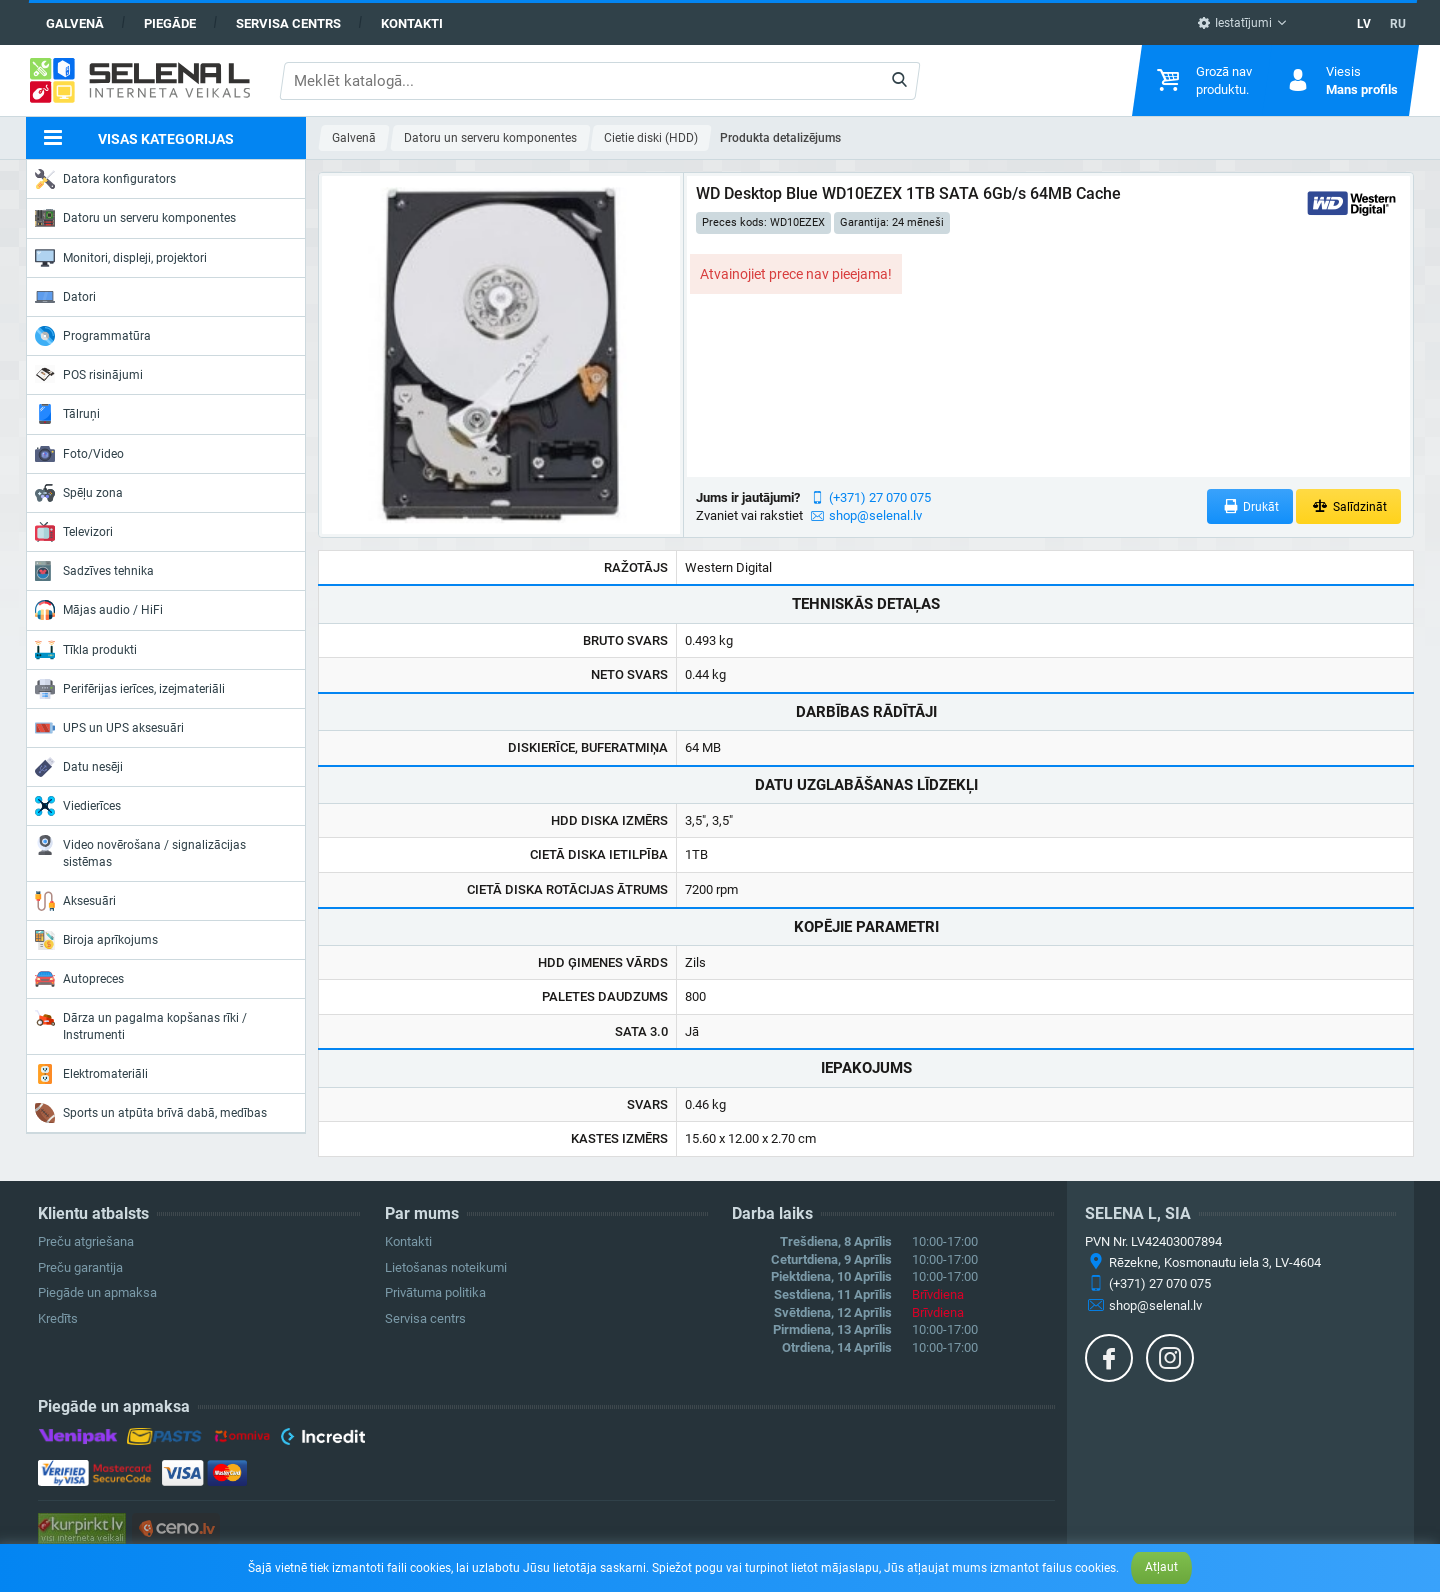 This screenshot has width=1440, height=1592. What do you see at coordinates (96, 940) in the screenshot?
I see `Biroja aprīkojums` at bounding box center [96, 940].